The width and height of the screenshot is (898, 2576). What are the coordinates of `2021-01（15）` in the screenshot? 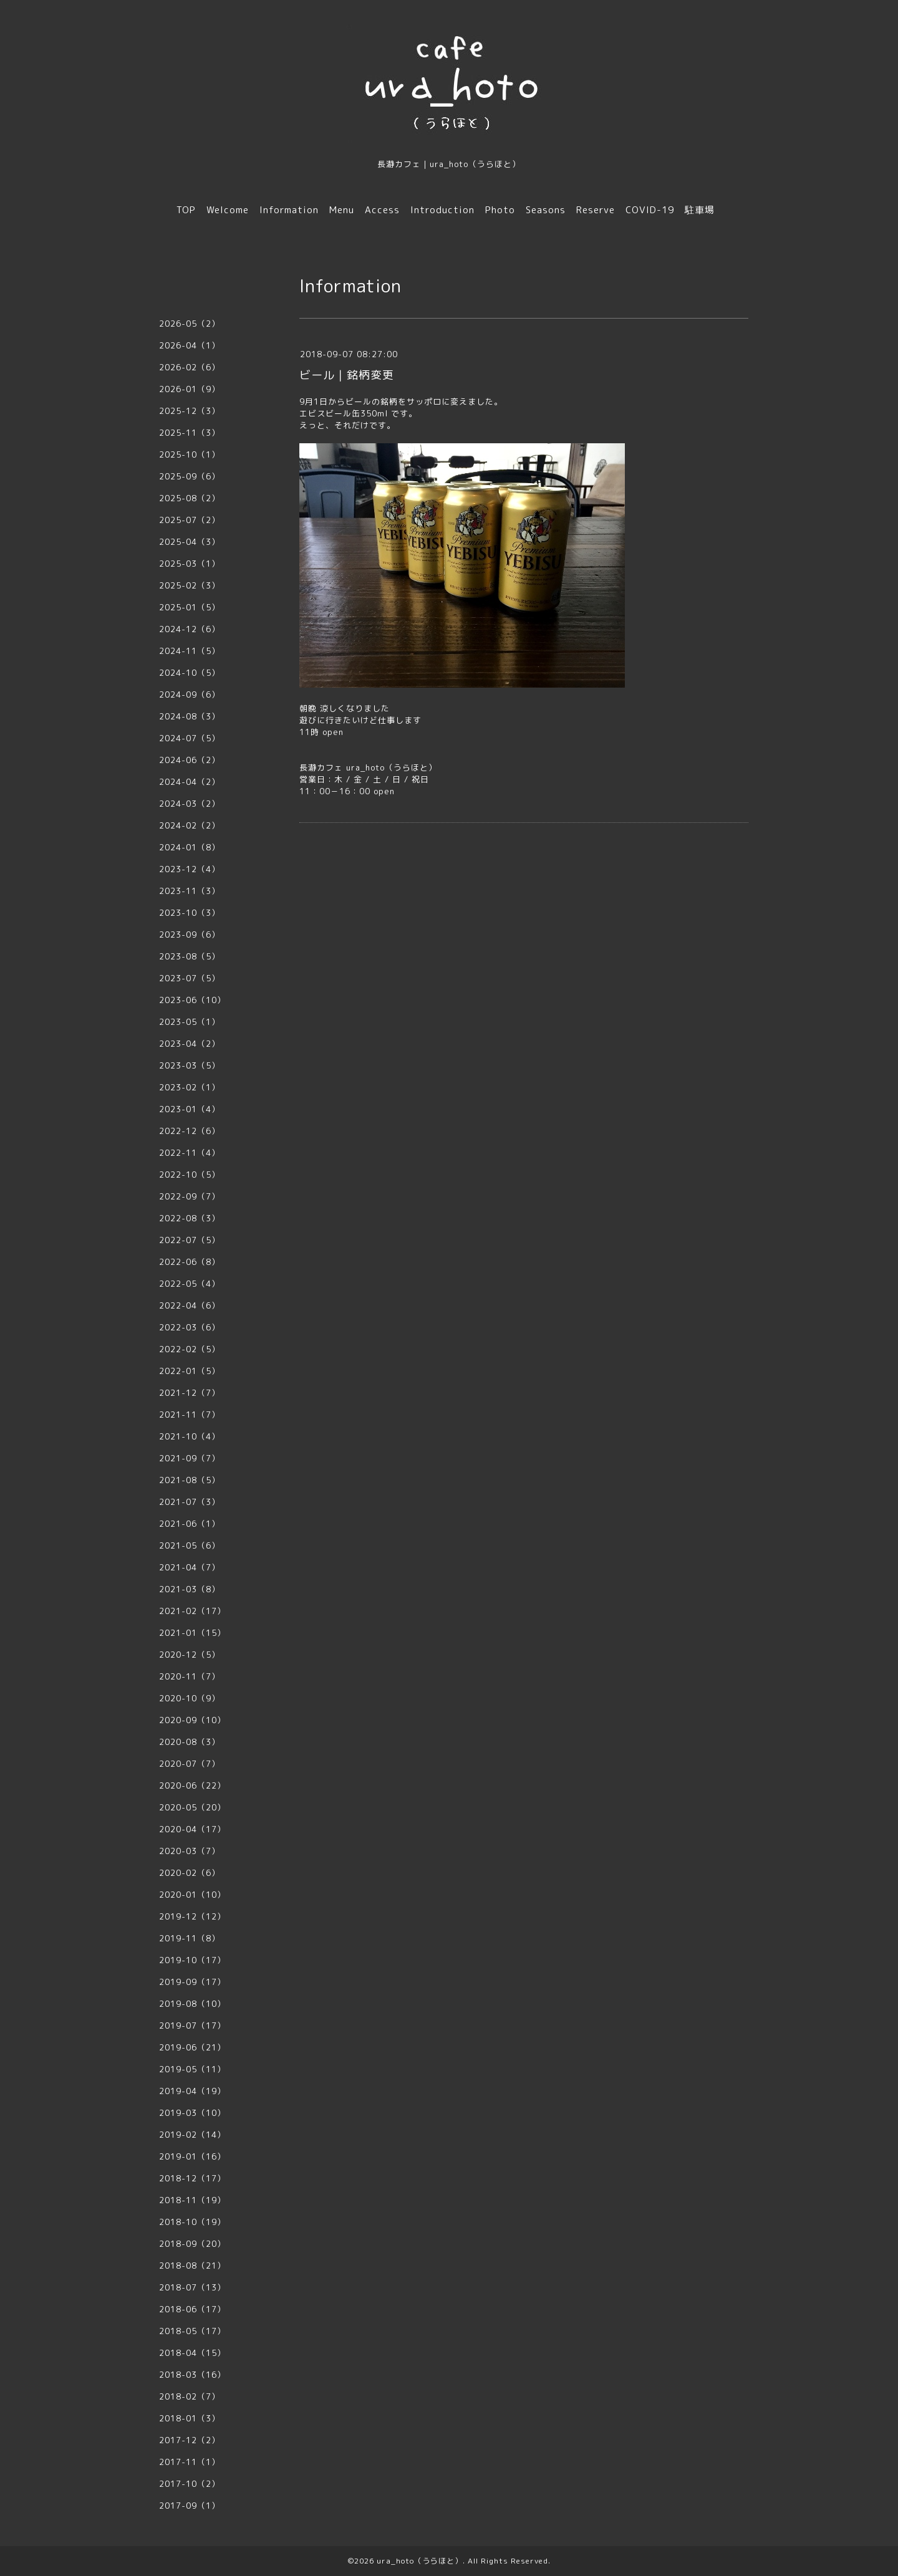 It's located at (192, 1632).